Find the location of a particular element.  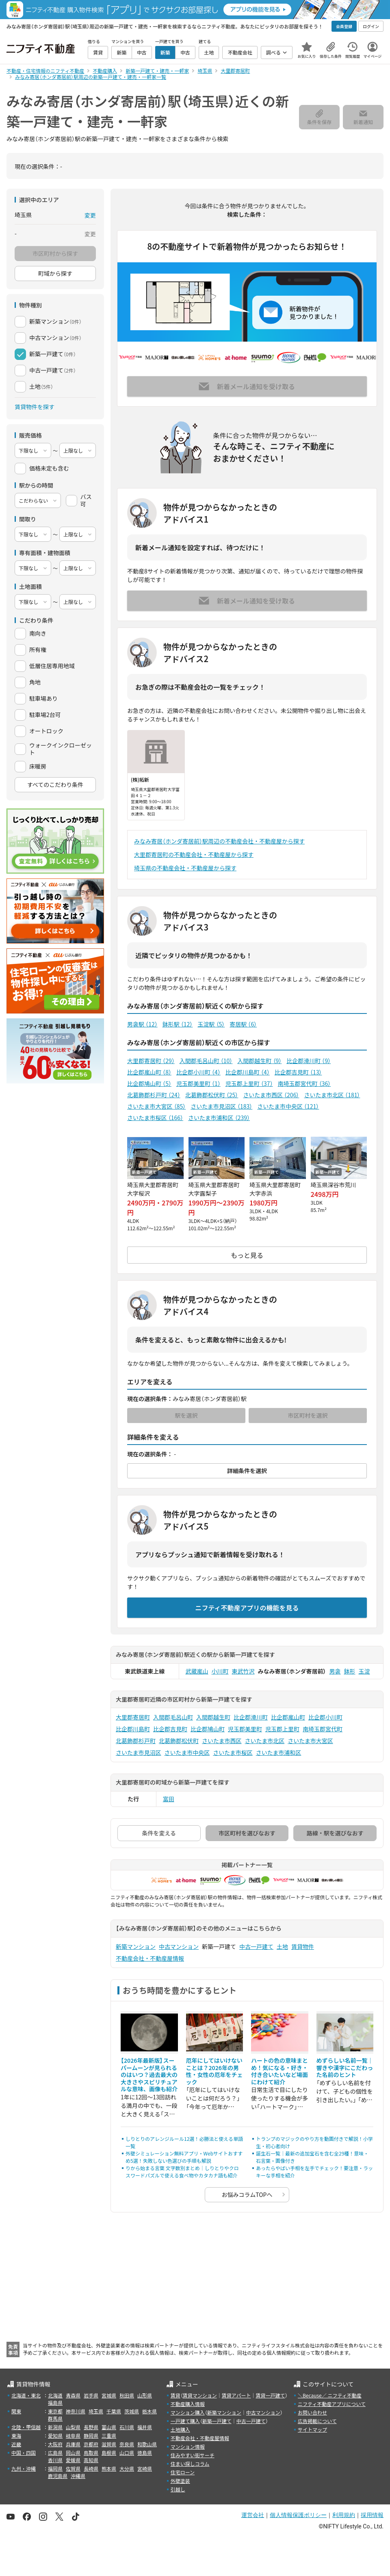

中国・四国 is located at coordinates (23, 2452).